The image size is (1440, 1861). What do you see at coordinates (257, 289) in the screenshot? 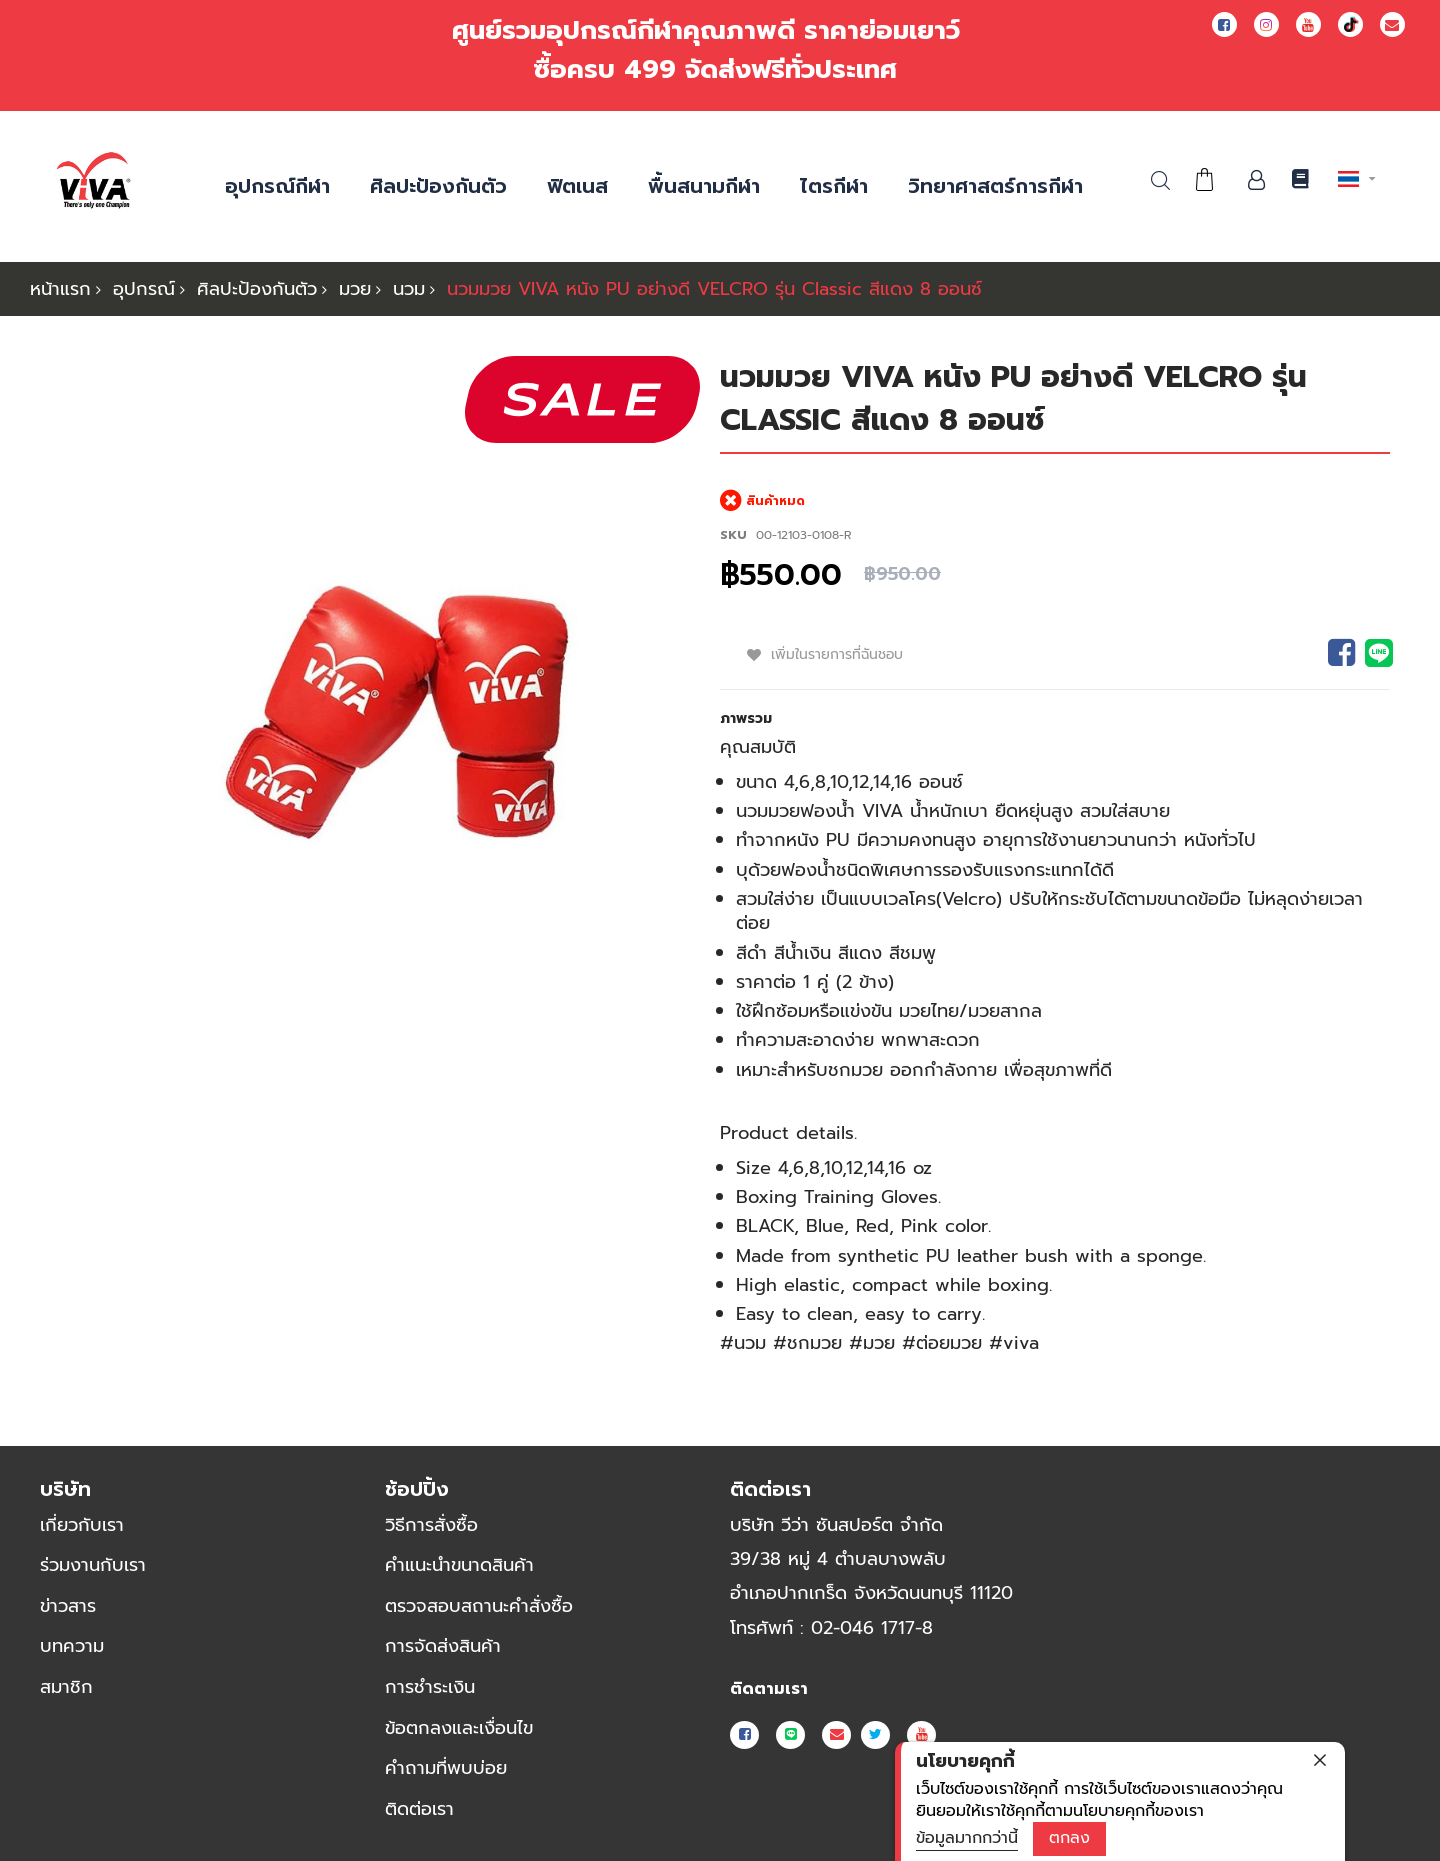
I see `ศิลปะป้องกันตัว` at bounding box center [257, 289].